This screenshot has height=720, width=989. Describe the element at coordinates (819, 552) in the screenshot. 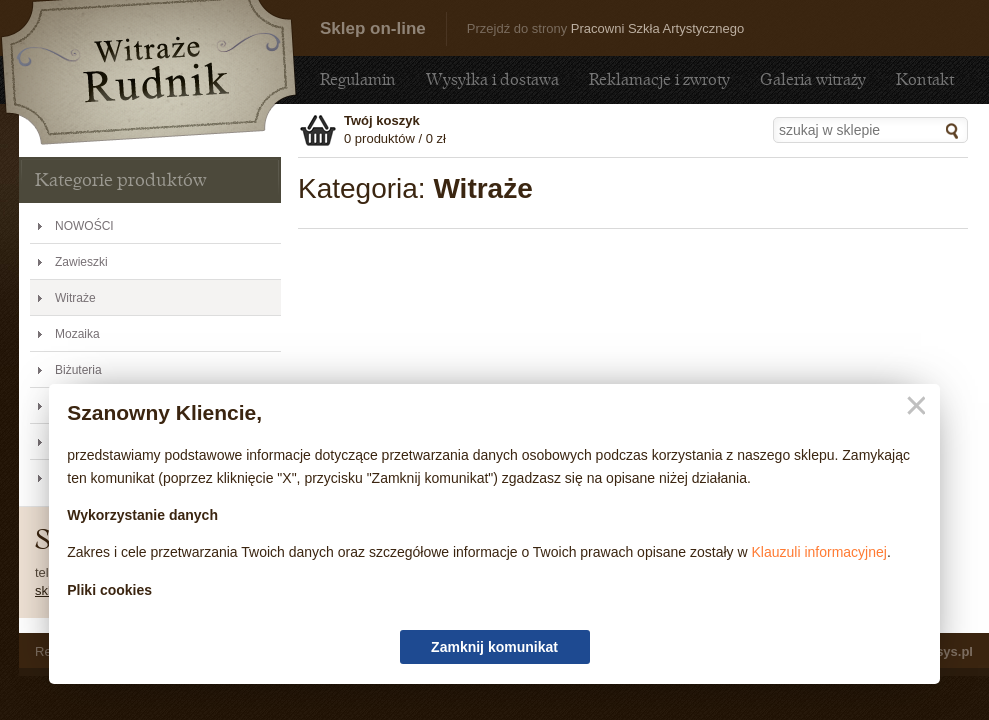

I see `Klauzuli informacyjnej` at that location.